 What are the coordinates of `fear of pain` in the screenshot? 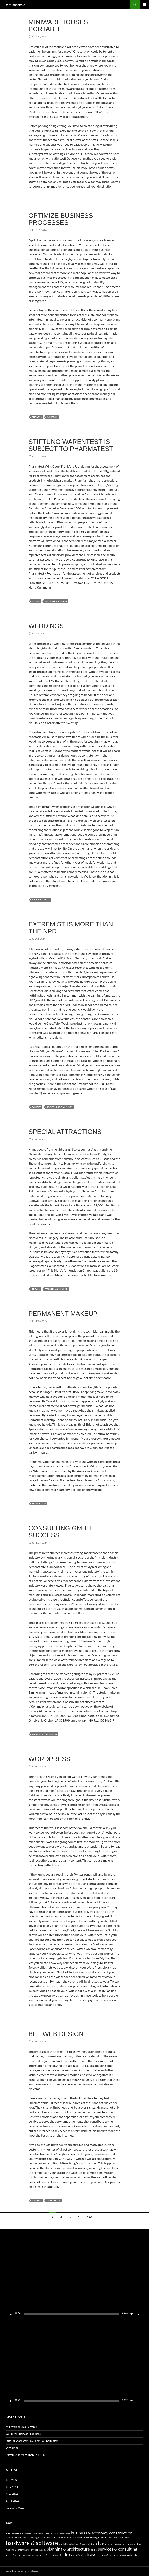 It's located at (39, 1503).